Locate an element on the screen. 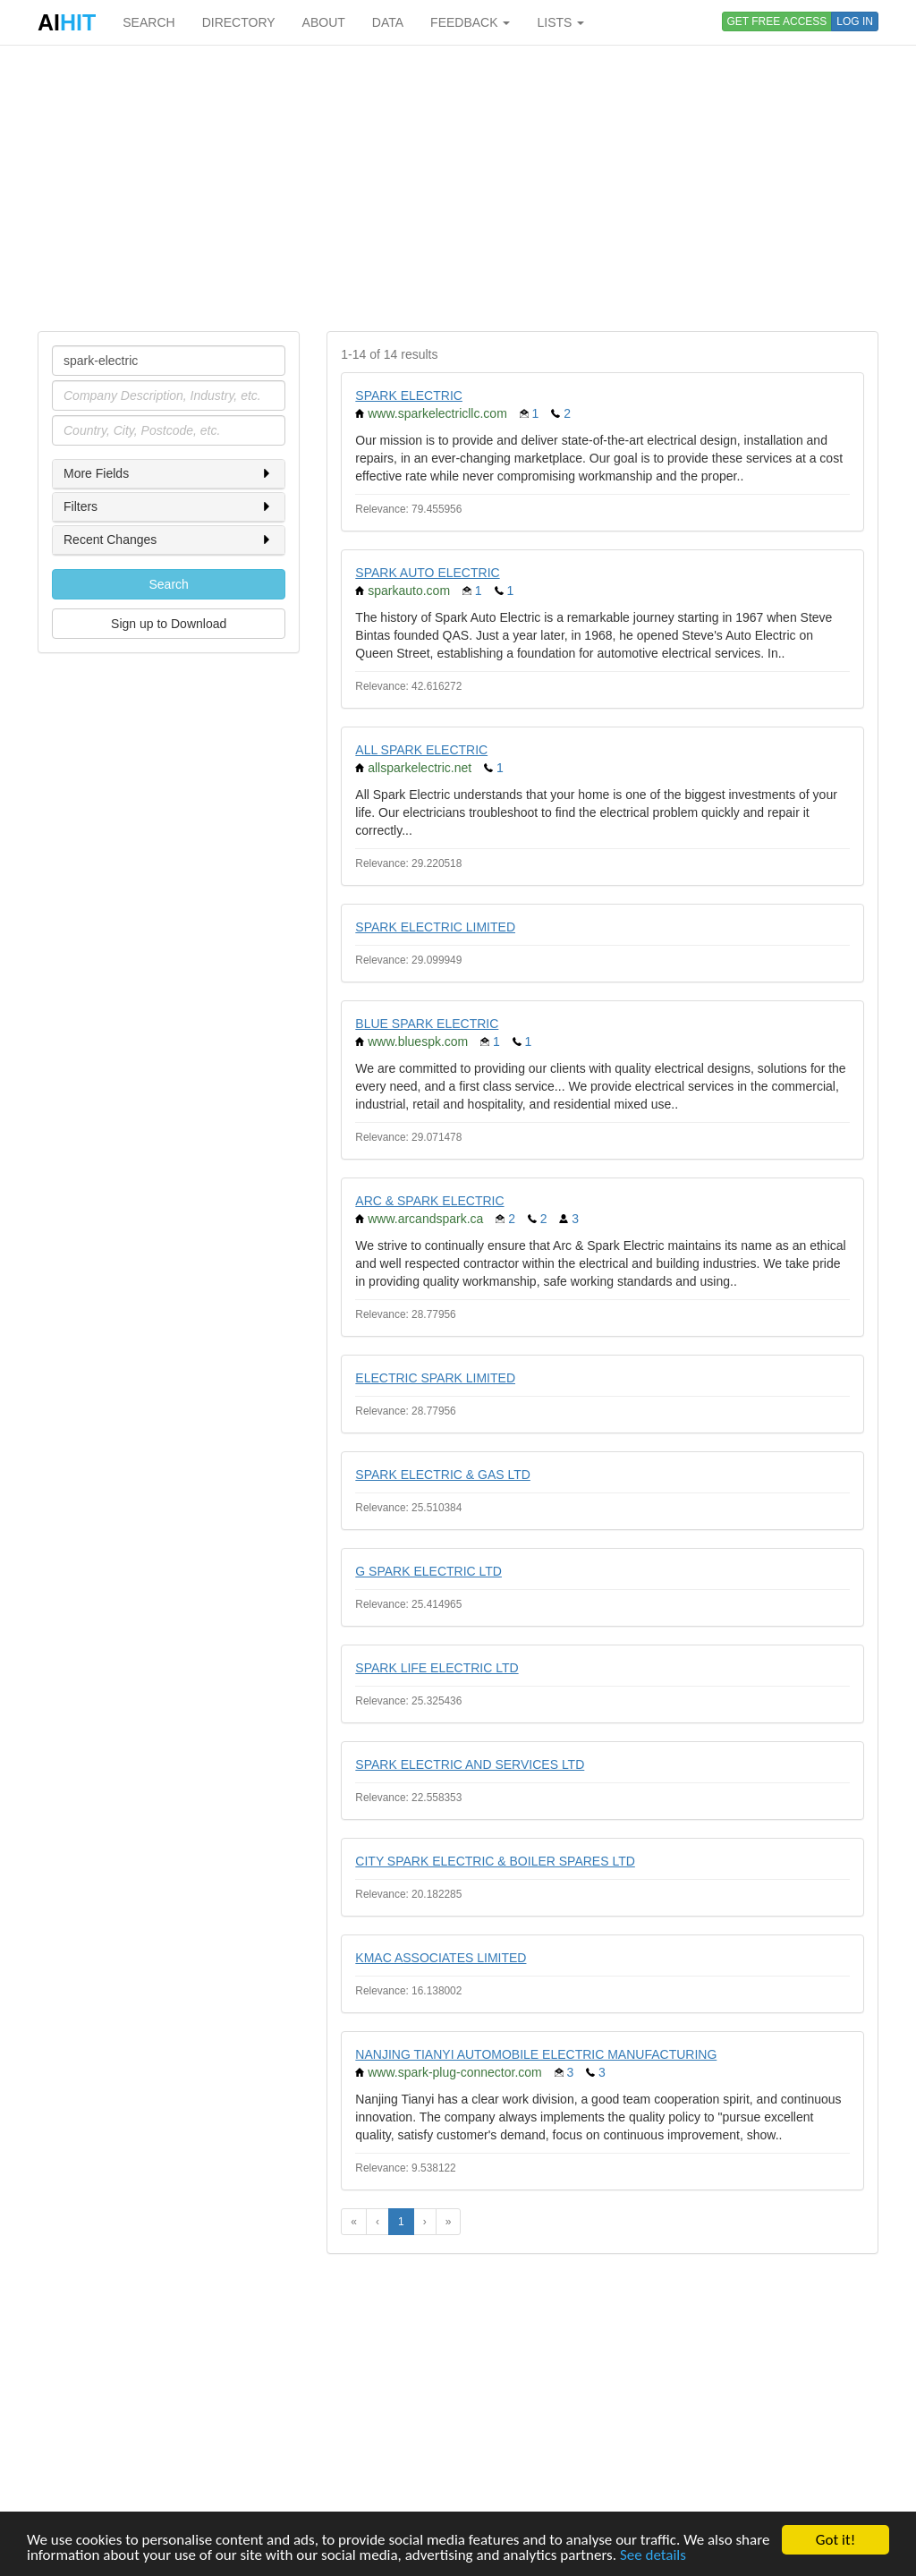 Image resolution: width=916 pixels, height=2576 pixels. ELECTRIC SPARK LIMITED is located at coordinates (435, 1378).